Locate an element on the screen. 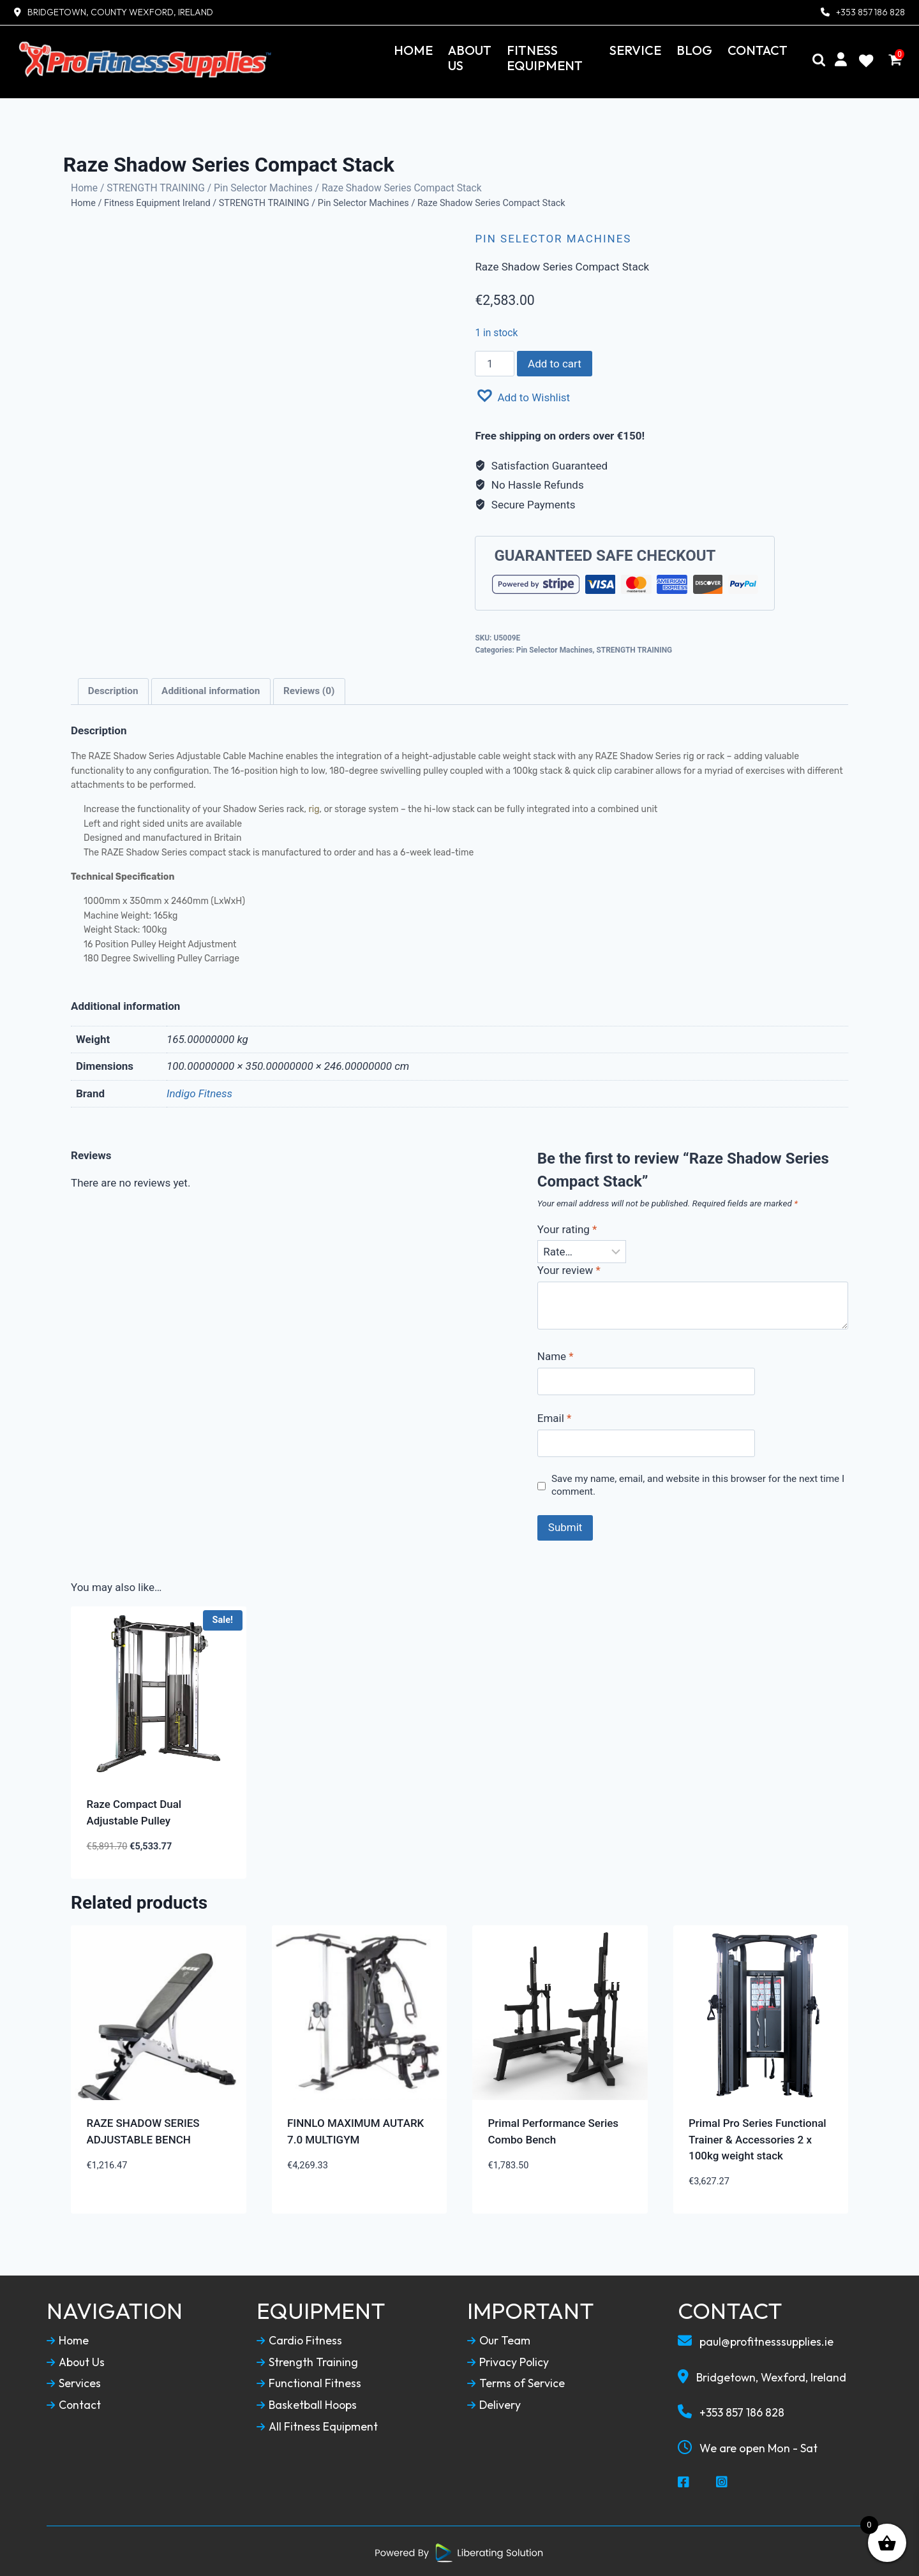 The image size is (919, 2576). Strength Training is located at coordinates (307, 2360).